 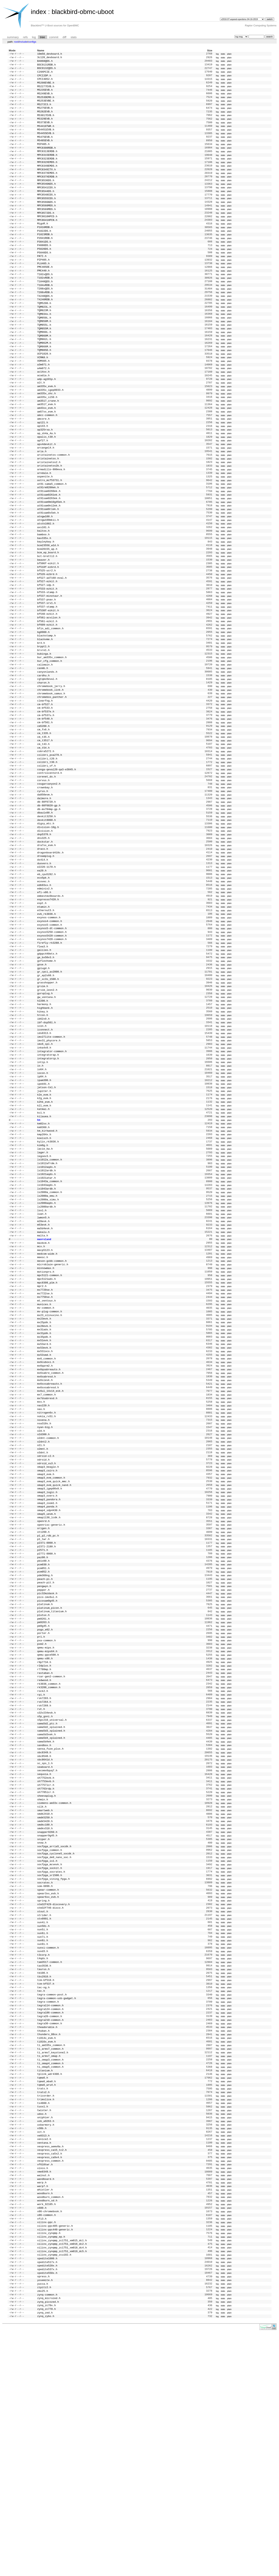 What do you see at coordinates (47, 1542) in the screenshot?
I see `mx7dsabresd.h` at bounding box center [47, 1542].